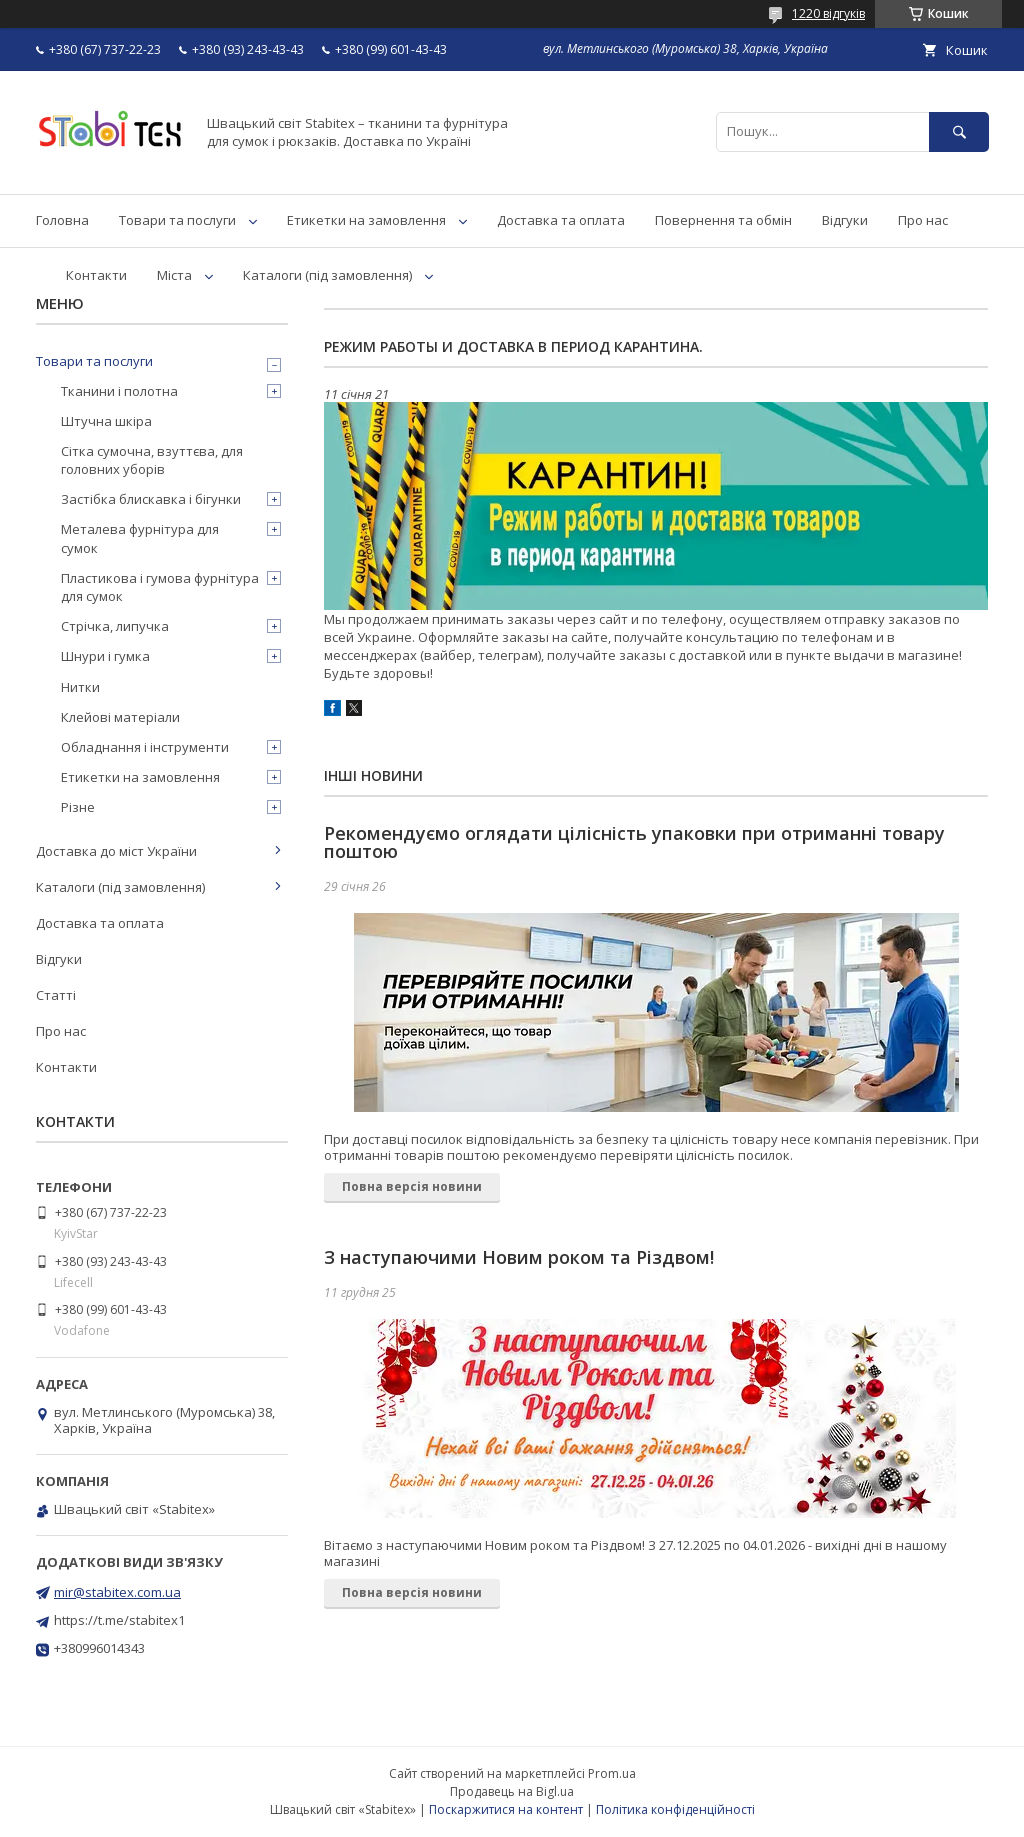 This screenshot has height=1837, width=1024. I want to click on Різне, so click(78, 807).